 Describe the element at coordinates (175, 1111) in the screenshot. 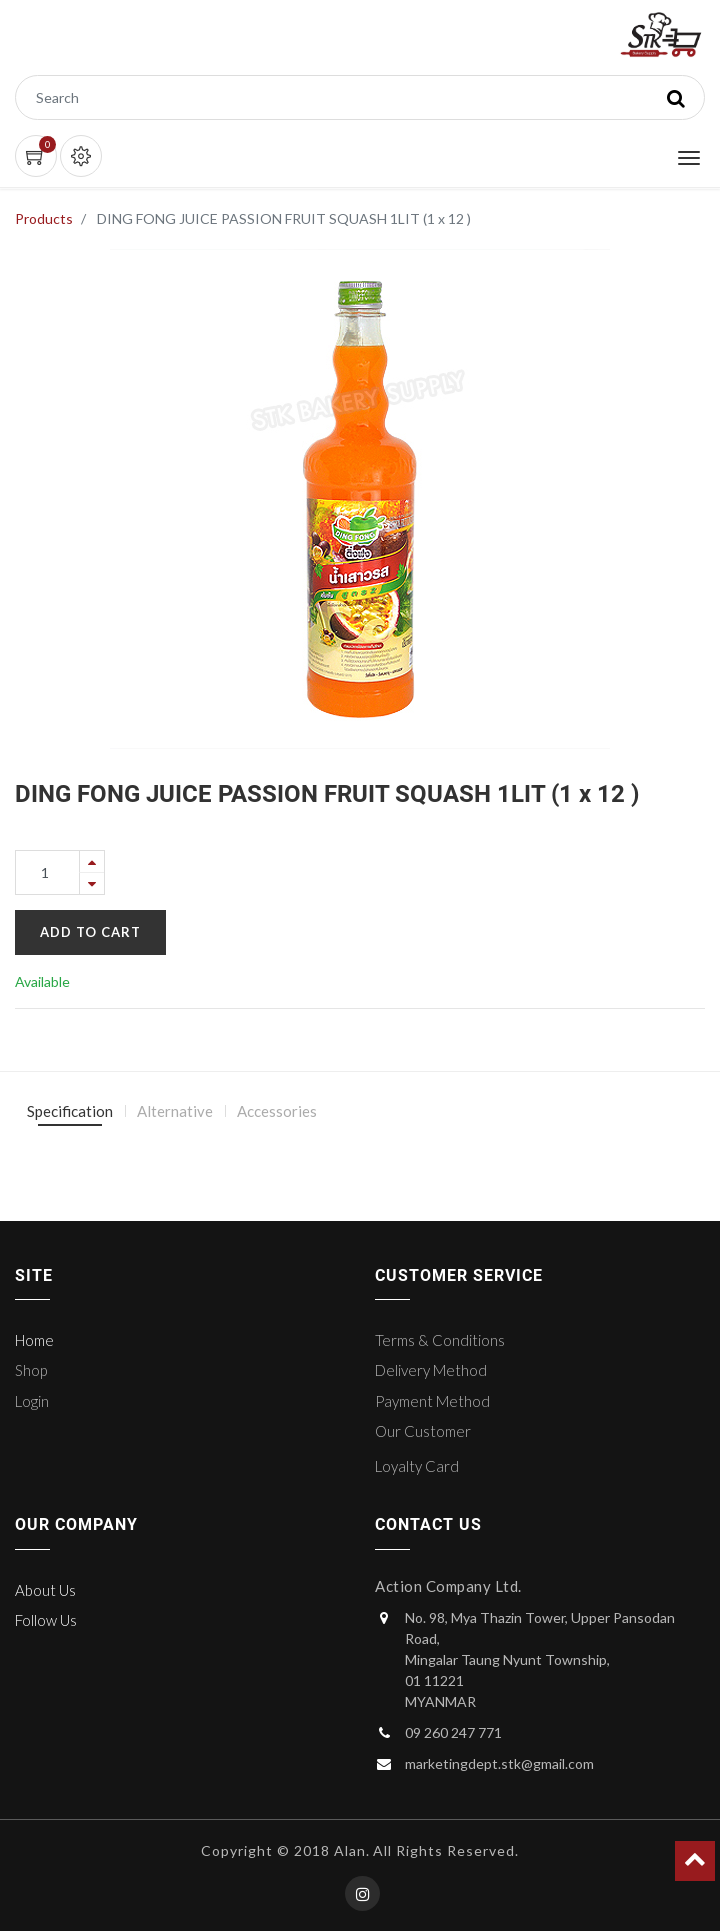

I see `Alternative [tab]` at that location.